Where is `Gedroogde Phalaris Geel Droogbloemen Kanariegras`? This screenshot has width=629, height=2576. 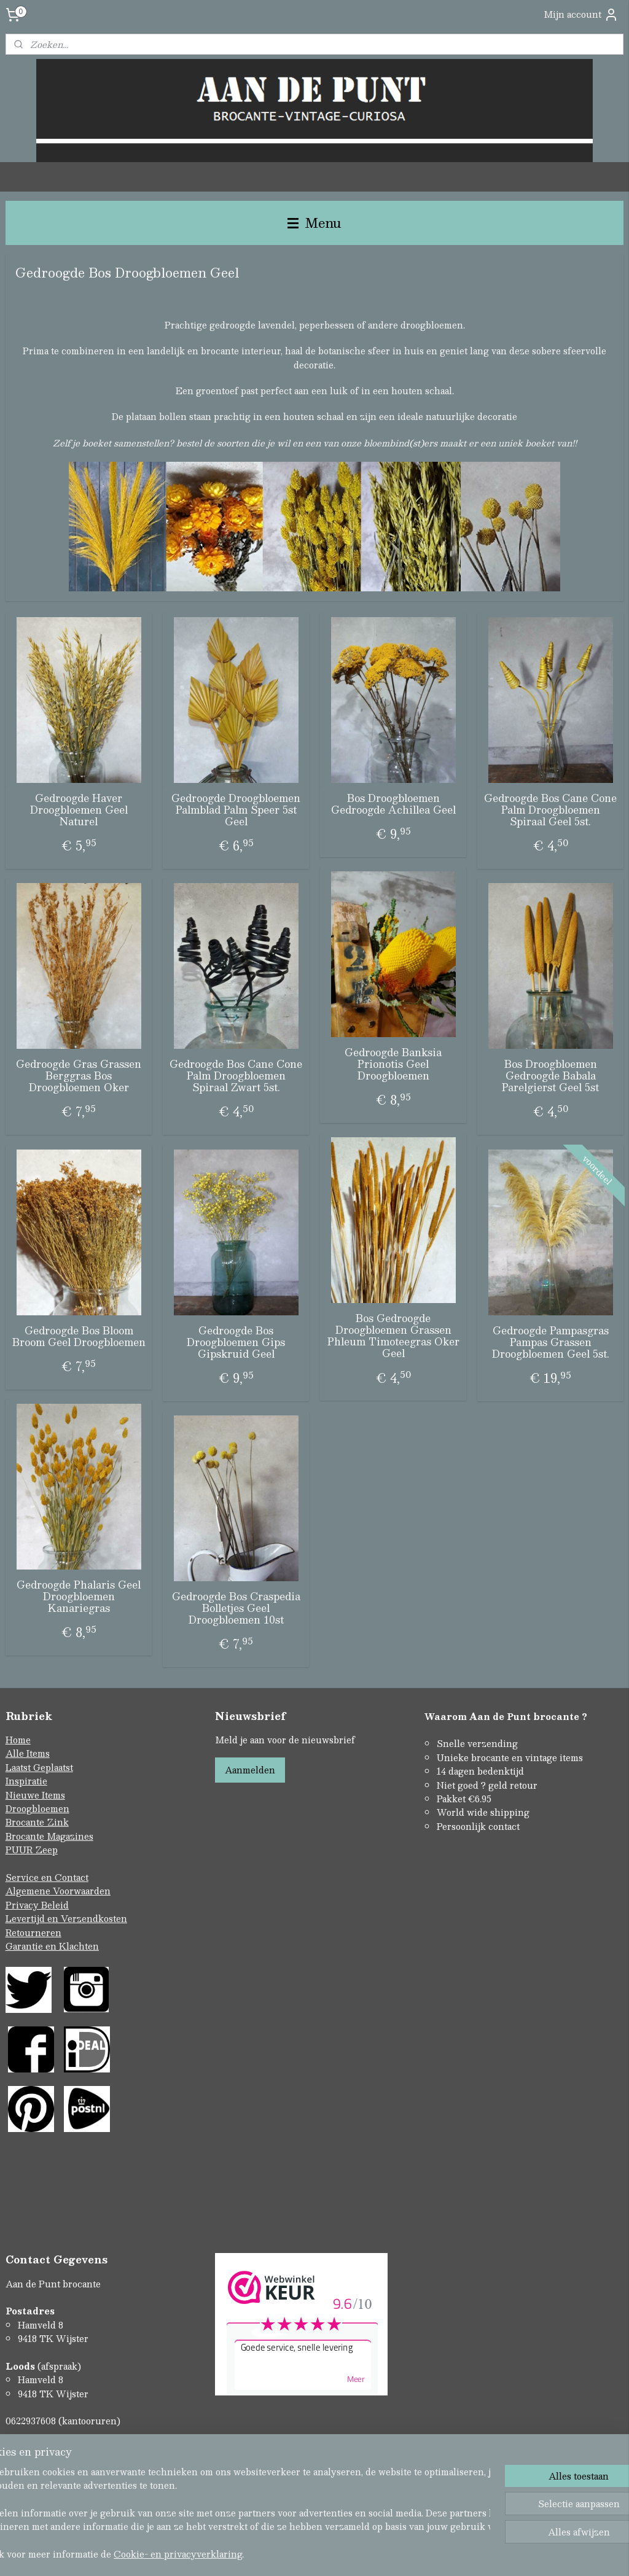
Gedroogde Phalaris Geel Droogbloemen Kanariegras is located at coordinates (79, 1596).